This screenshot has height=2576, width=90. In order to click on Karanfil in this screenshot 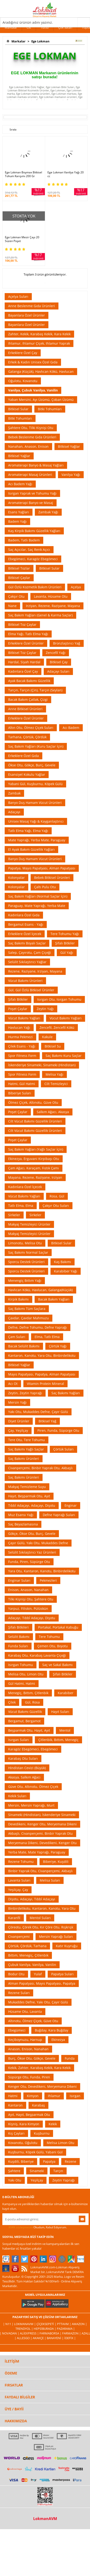, I will do `click(14, 1918)`.